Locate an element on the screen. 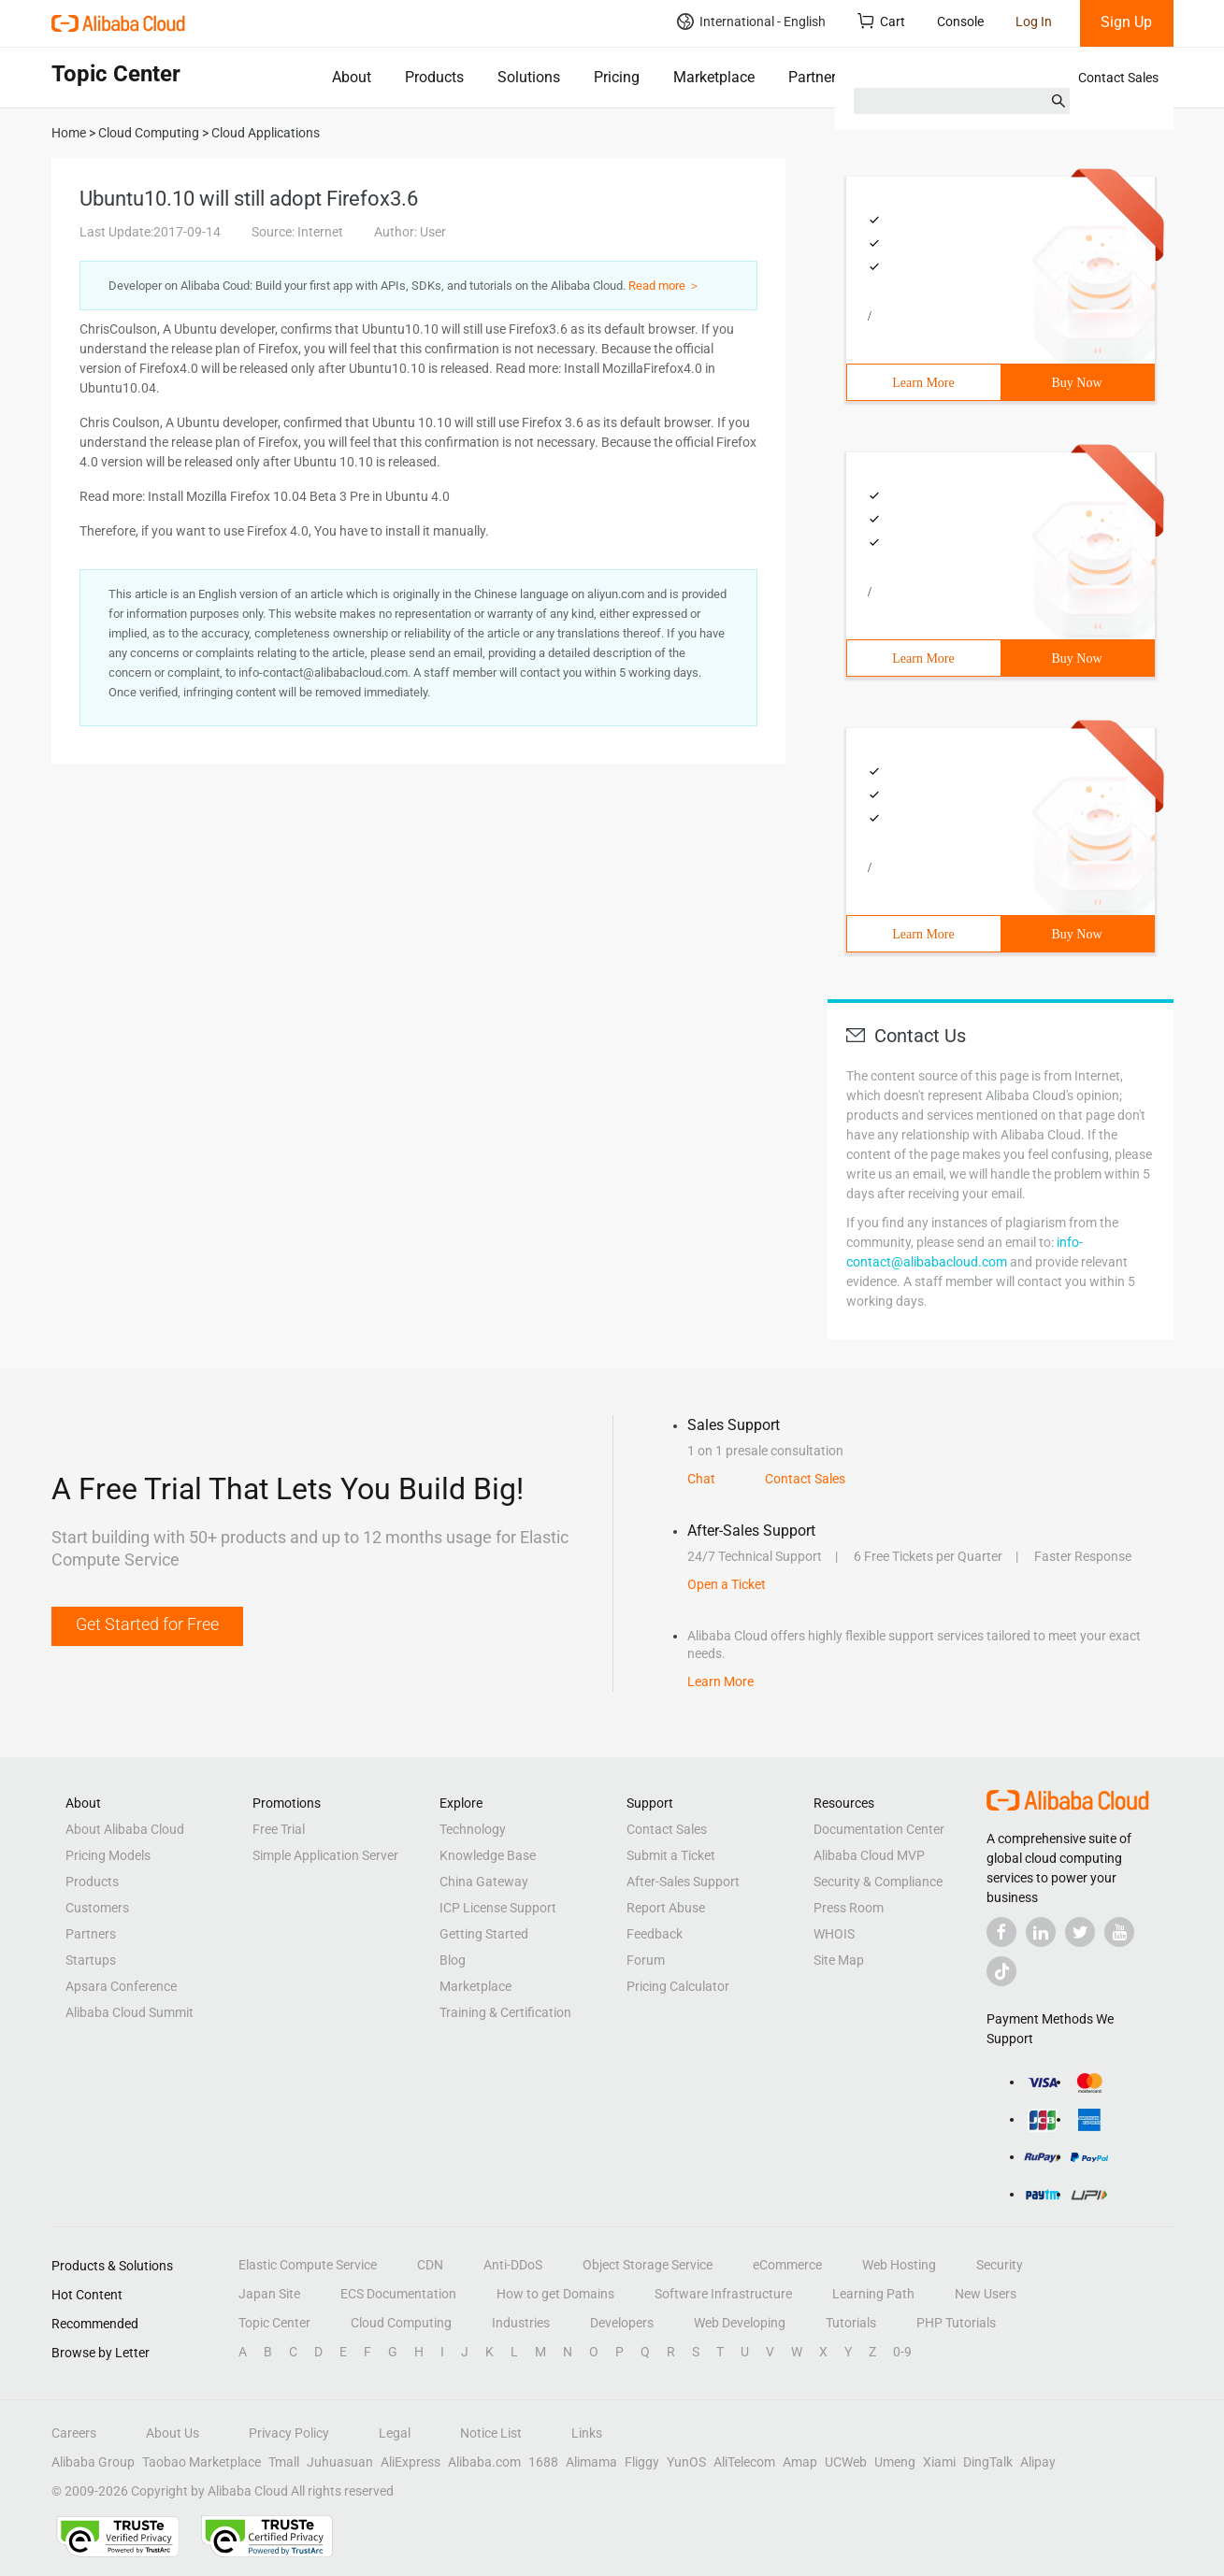 The height and width of the screenshot is (2576, 1224). Apsara Conference is located at coordinates (121, 1986).